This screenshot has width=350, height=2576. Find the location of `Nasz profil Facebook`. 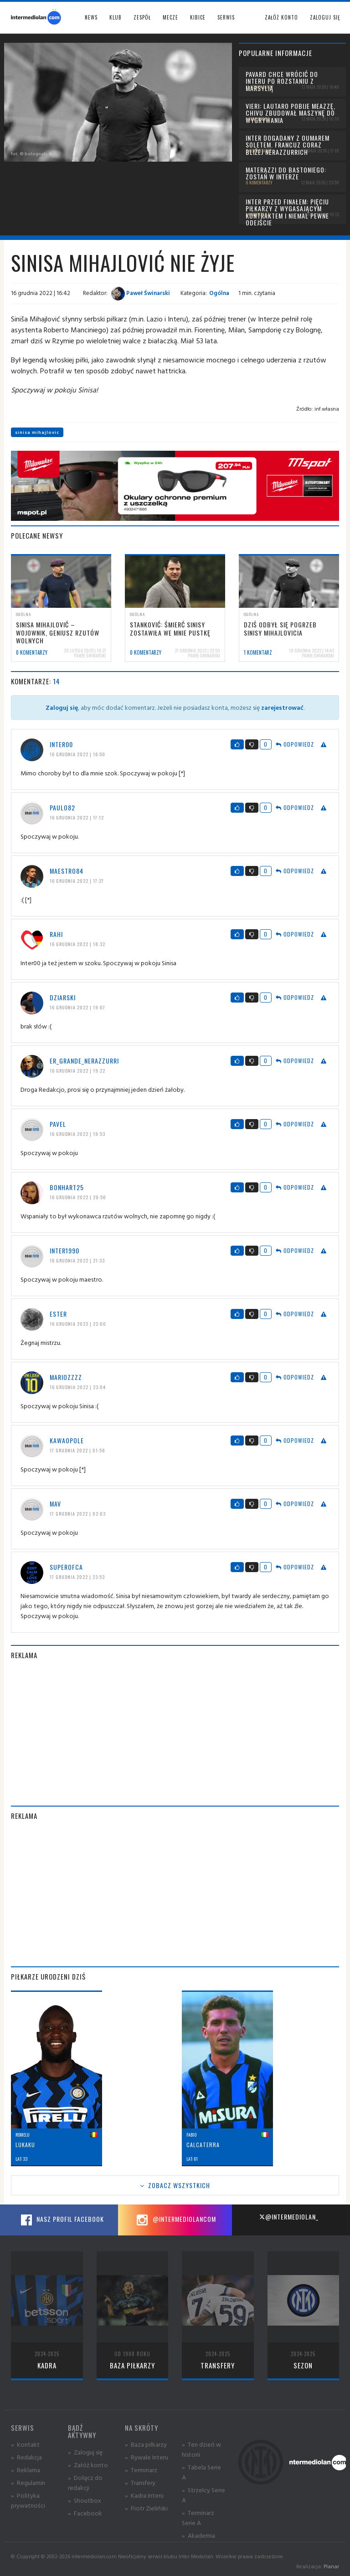

Nasz profil Facebook is located at coordinates (61, 2220).